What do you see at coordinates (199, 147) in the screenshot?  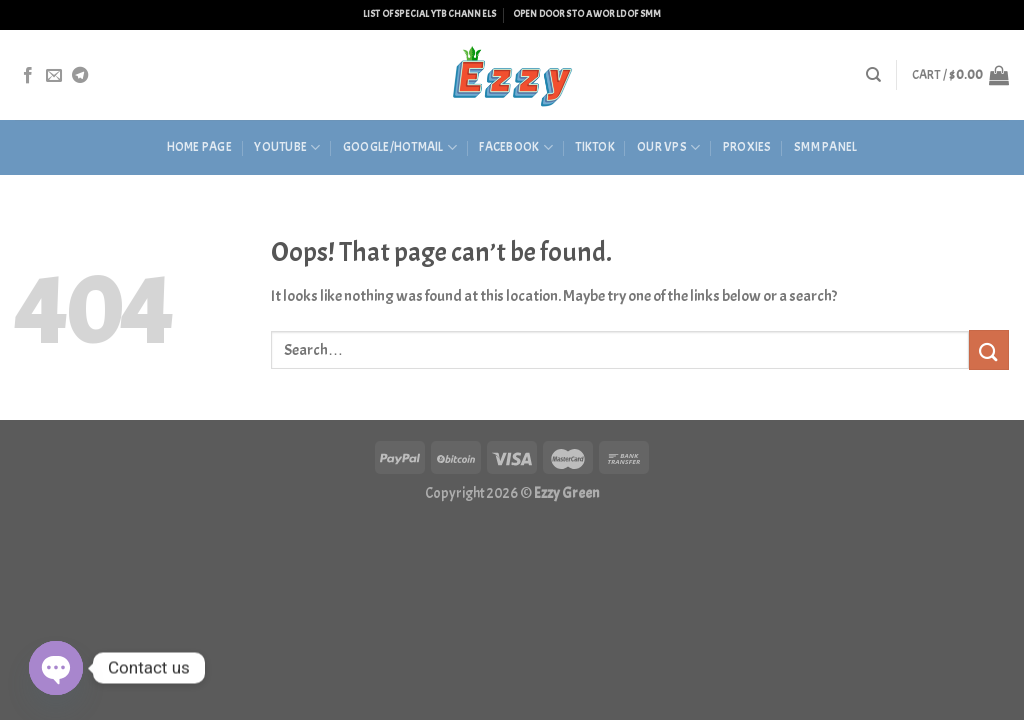 I see `HOME PAGE` at bounding box center [199, 147].